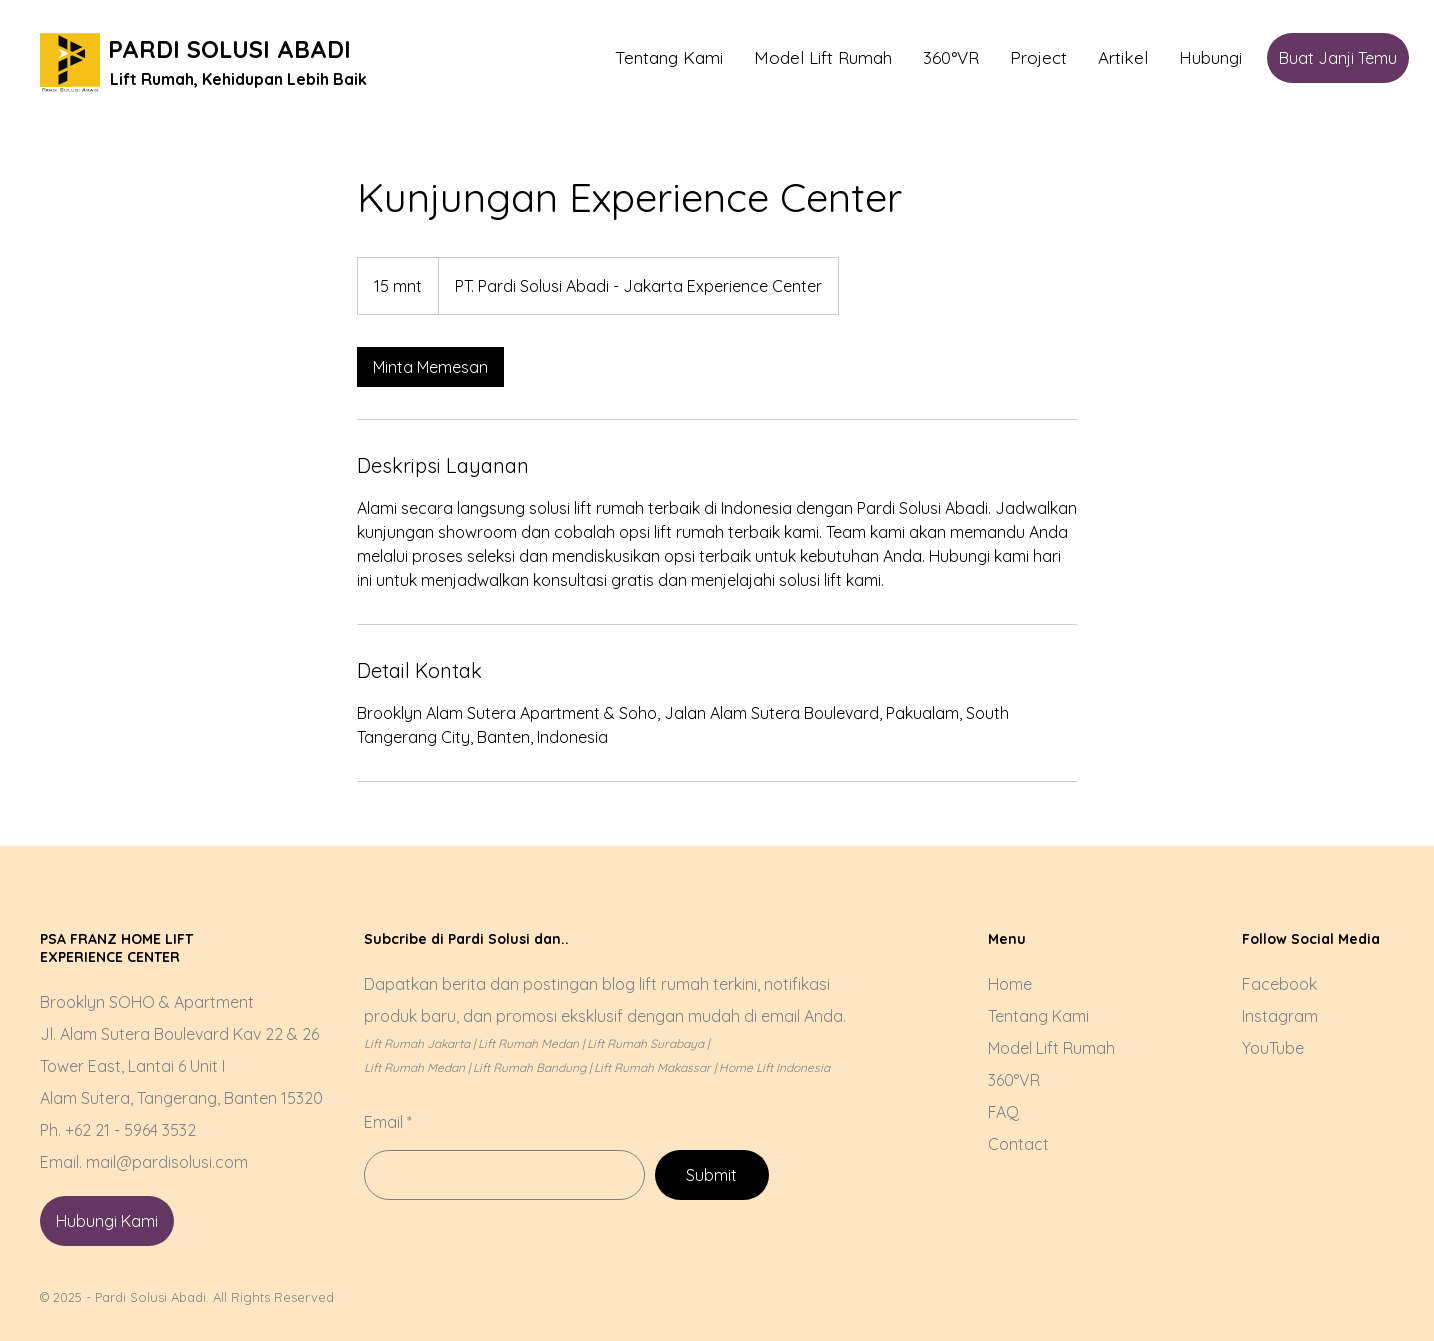 Image resolution: width=1434 pixels, height=1341 pixels. I want to click on [Submit], so click(712, 1175).